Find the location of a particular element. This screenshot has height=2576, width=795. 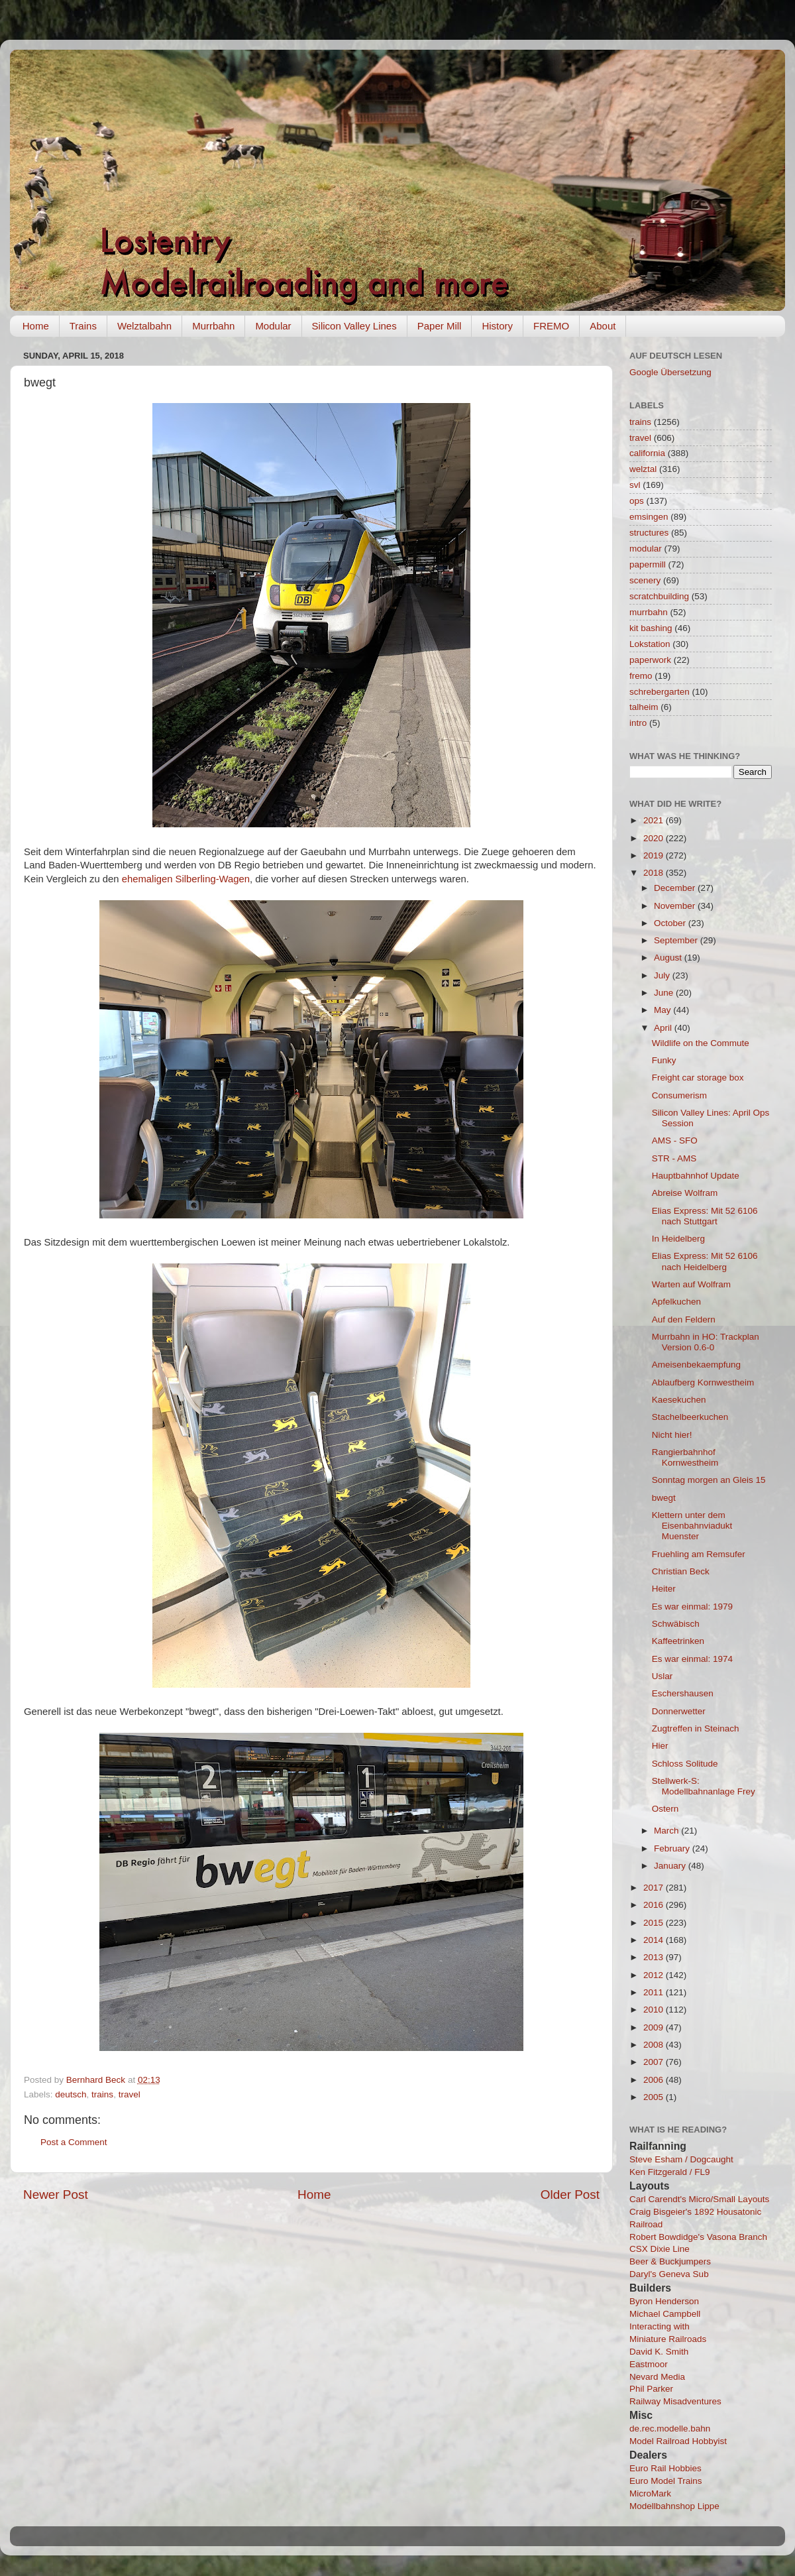

2008 is located at coordinates (654, 2045).